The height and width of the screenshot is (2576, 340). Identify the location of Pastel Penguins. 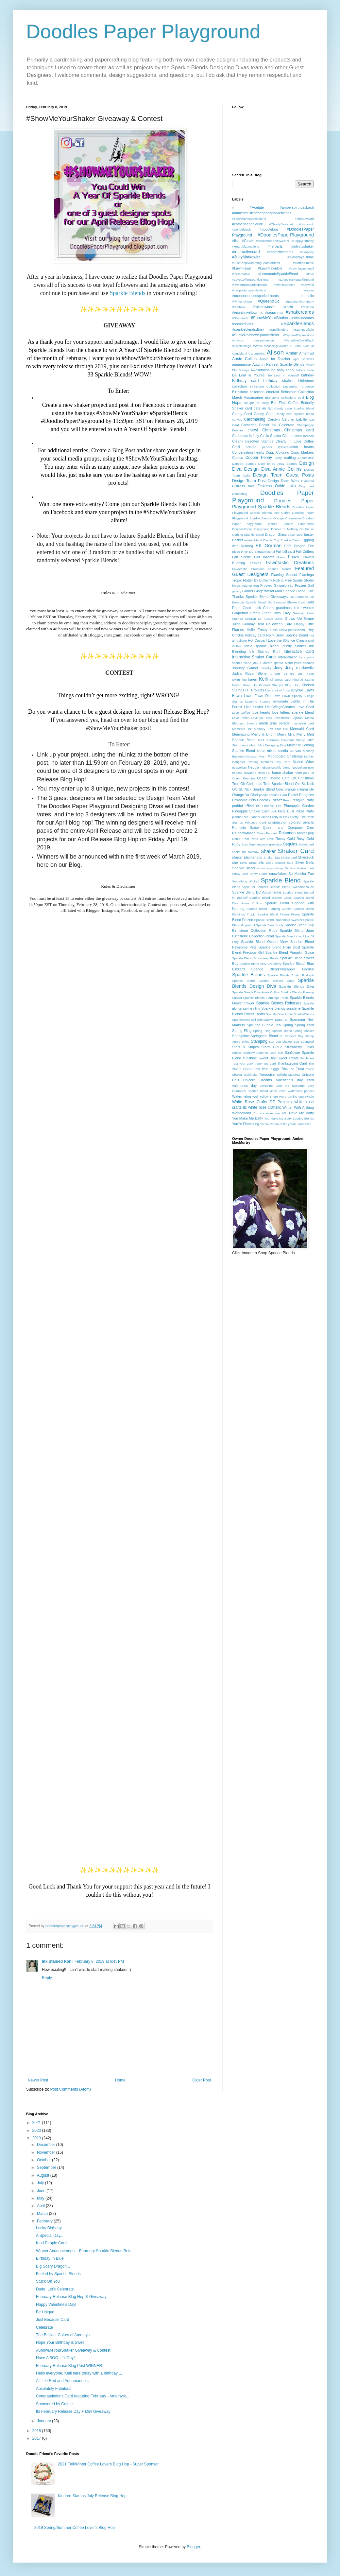
(301, 795).